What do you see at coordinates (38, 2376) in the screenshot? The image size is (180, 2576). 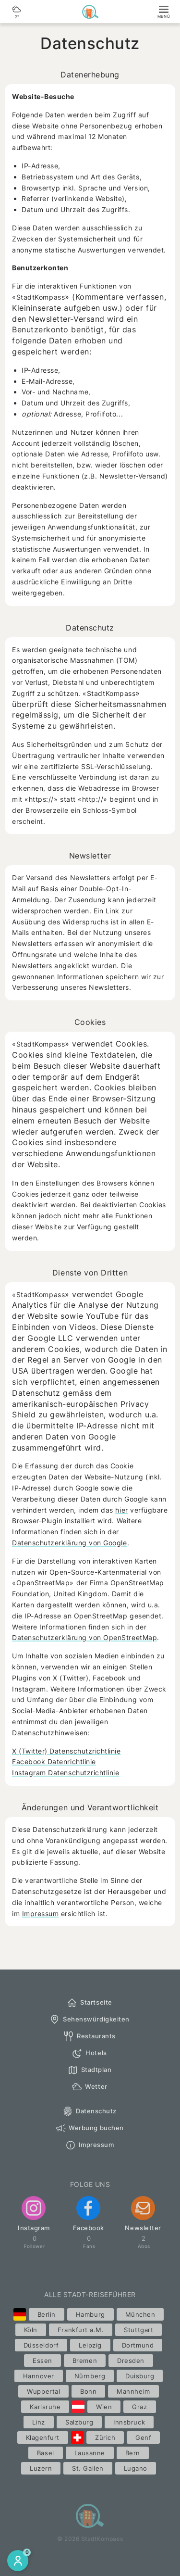 I see `Hannover` at bounding box center [38, 2376].